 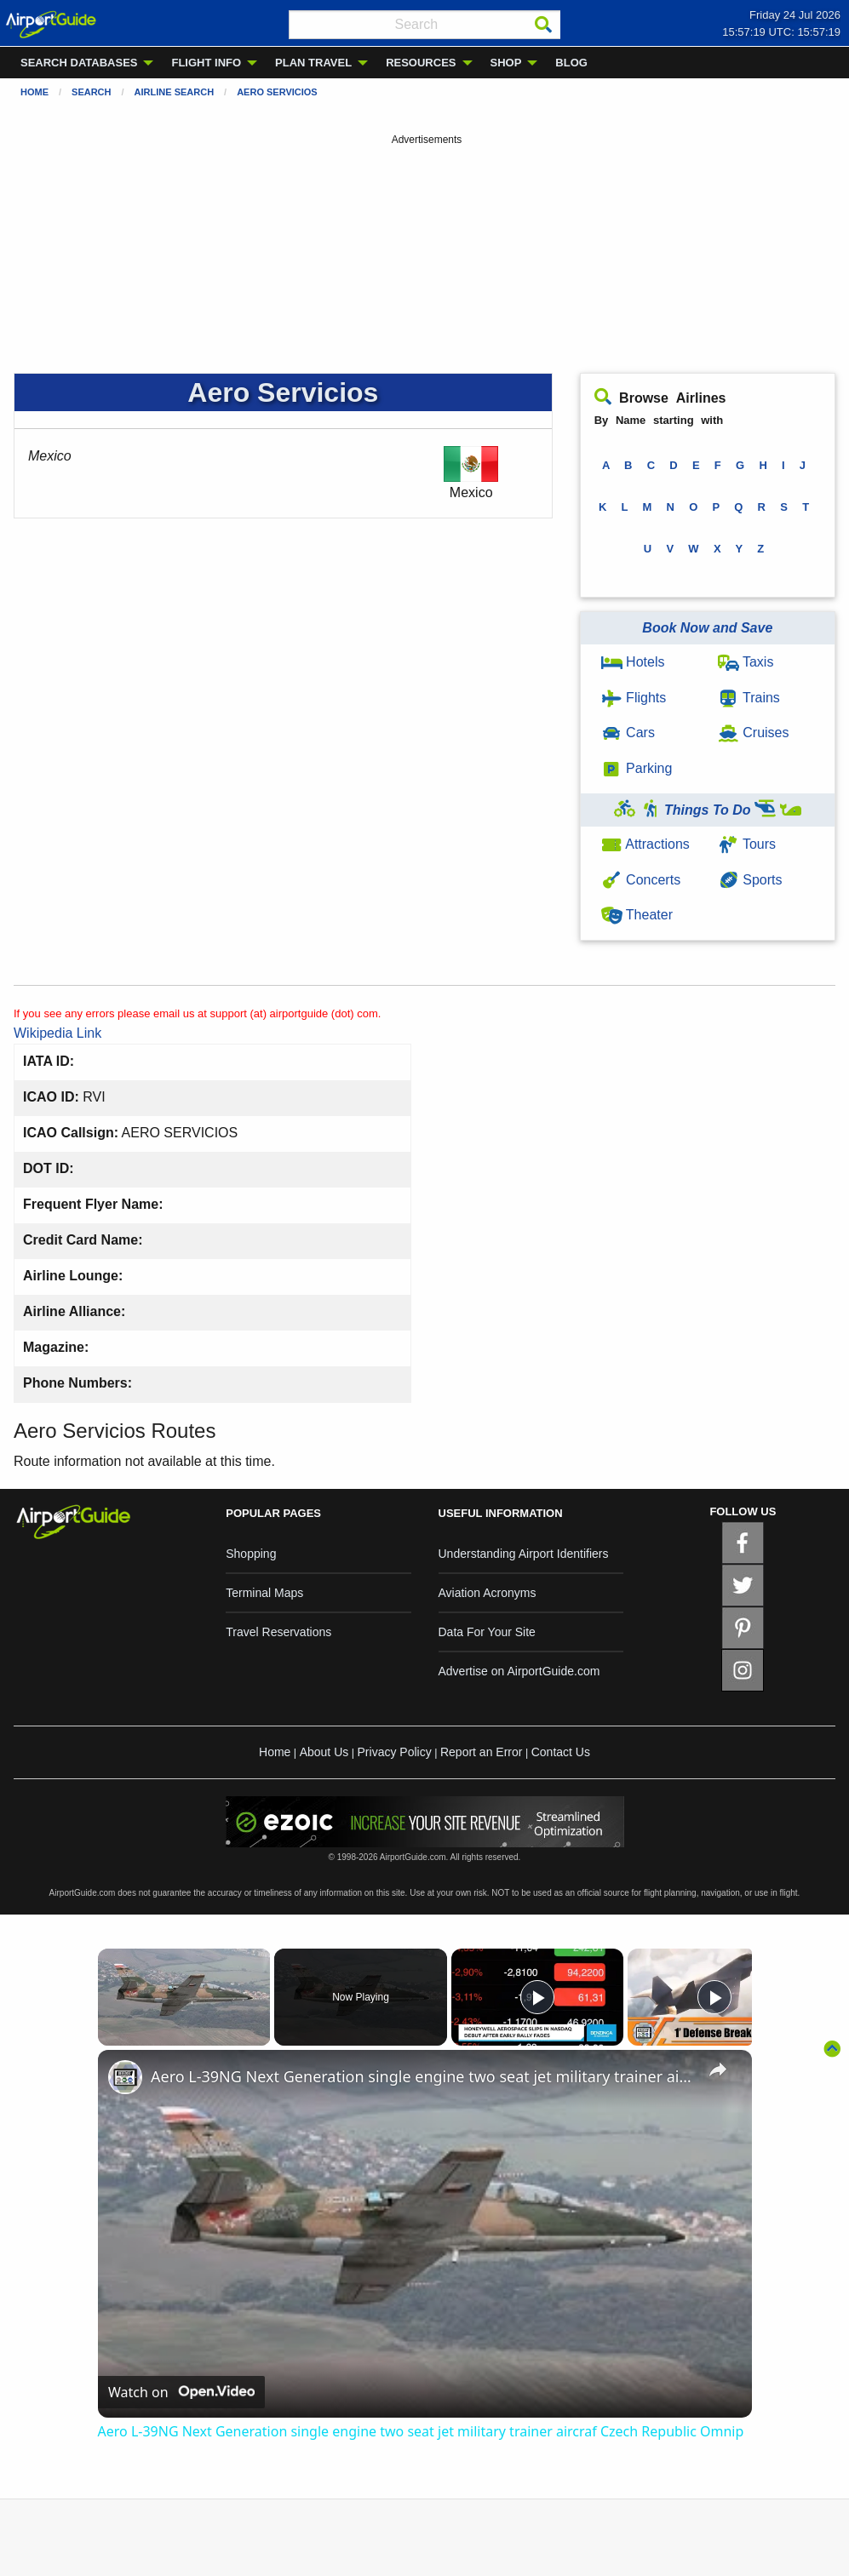 What do you see at coordinates (645, 844) in the screenshot?
I see `Attractions` at bounding box center [645, 844].